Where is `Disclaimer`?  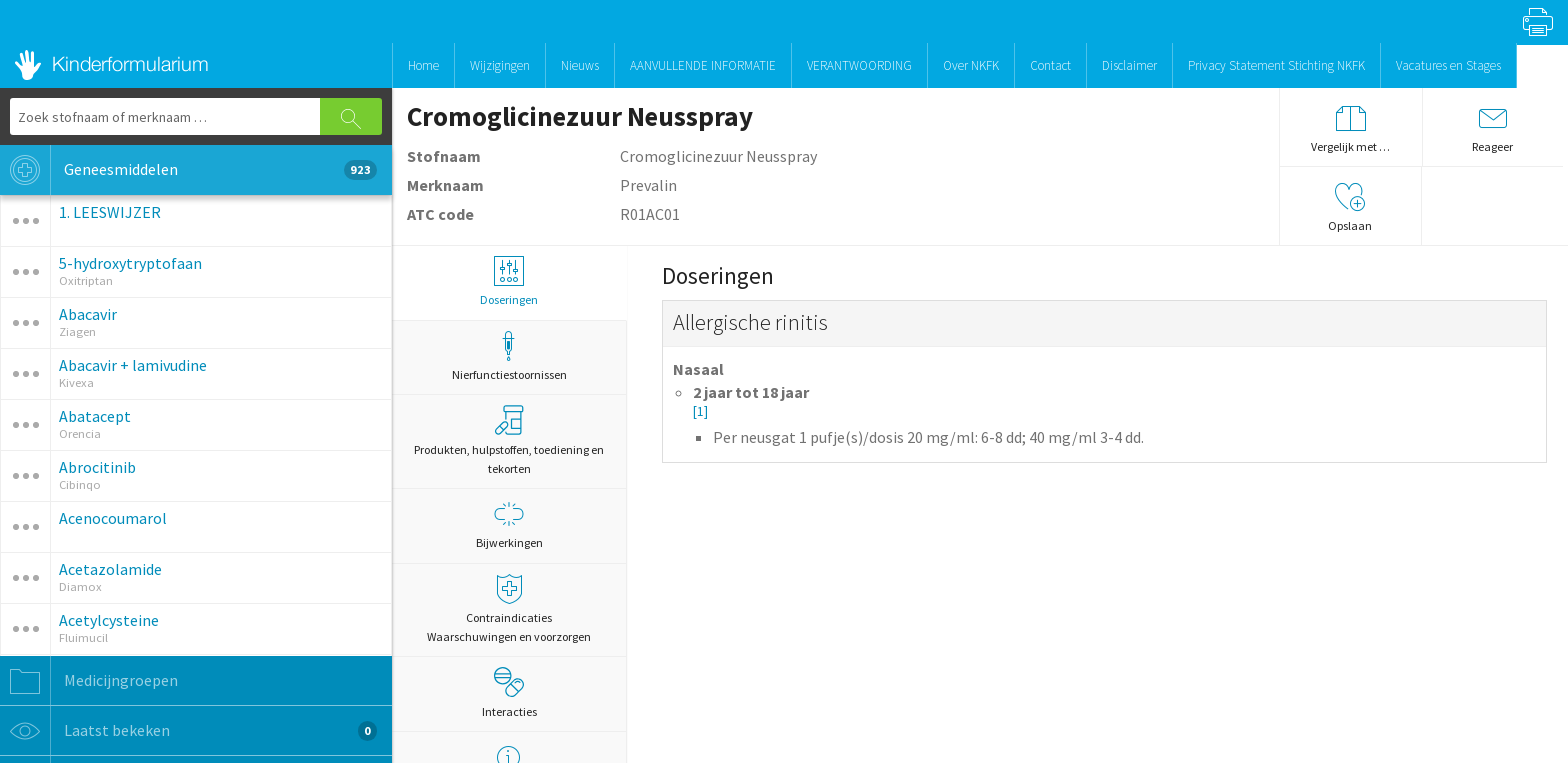 Disclaimer is located at coordinates (1129, 65).